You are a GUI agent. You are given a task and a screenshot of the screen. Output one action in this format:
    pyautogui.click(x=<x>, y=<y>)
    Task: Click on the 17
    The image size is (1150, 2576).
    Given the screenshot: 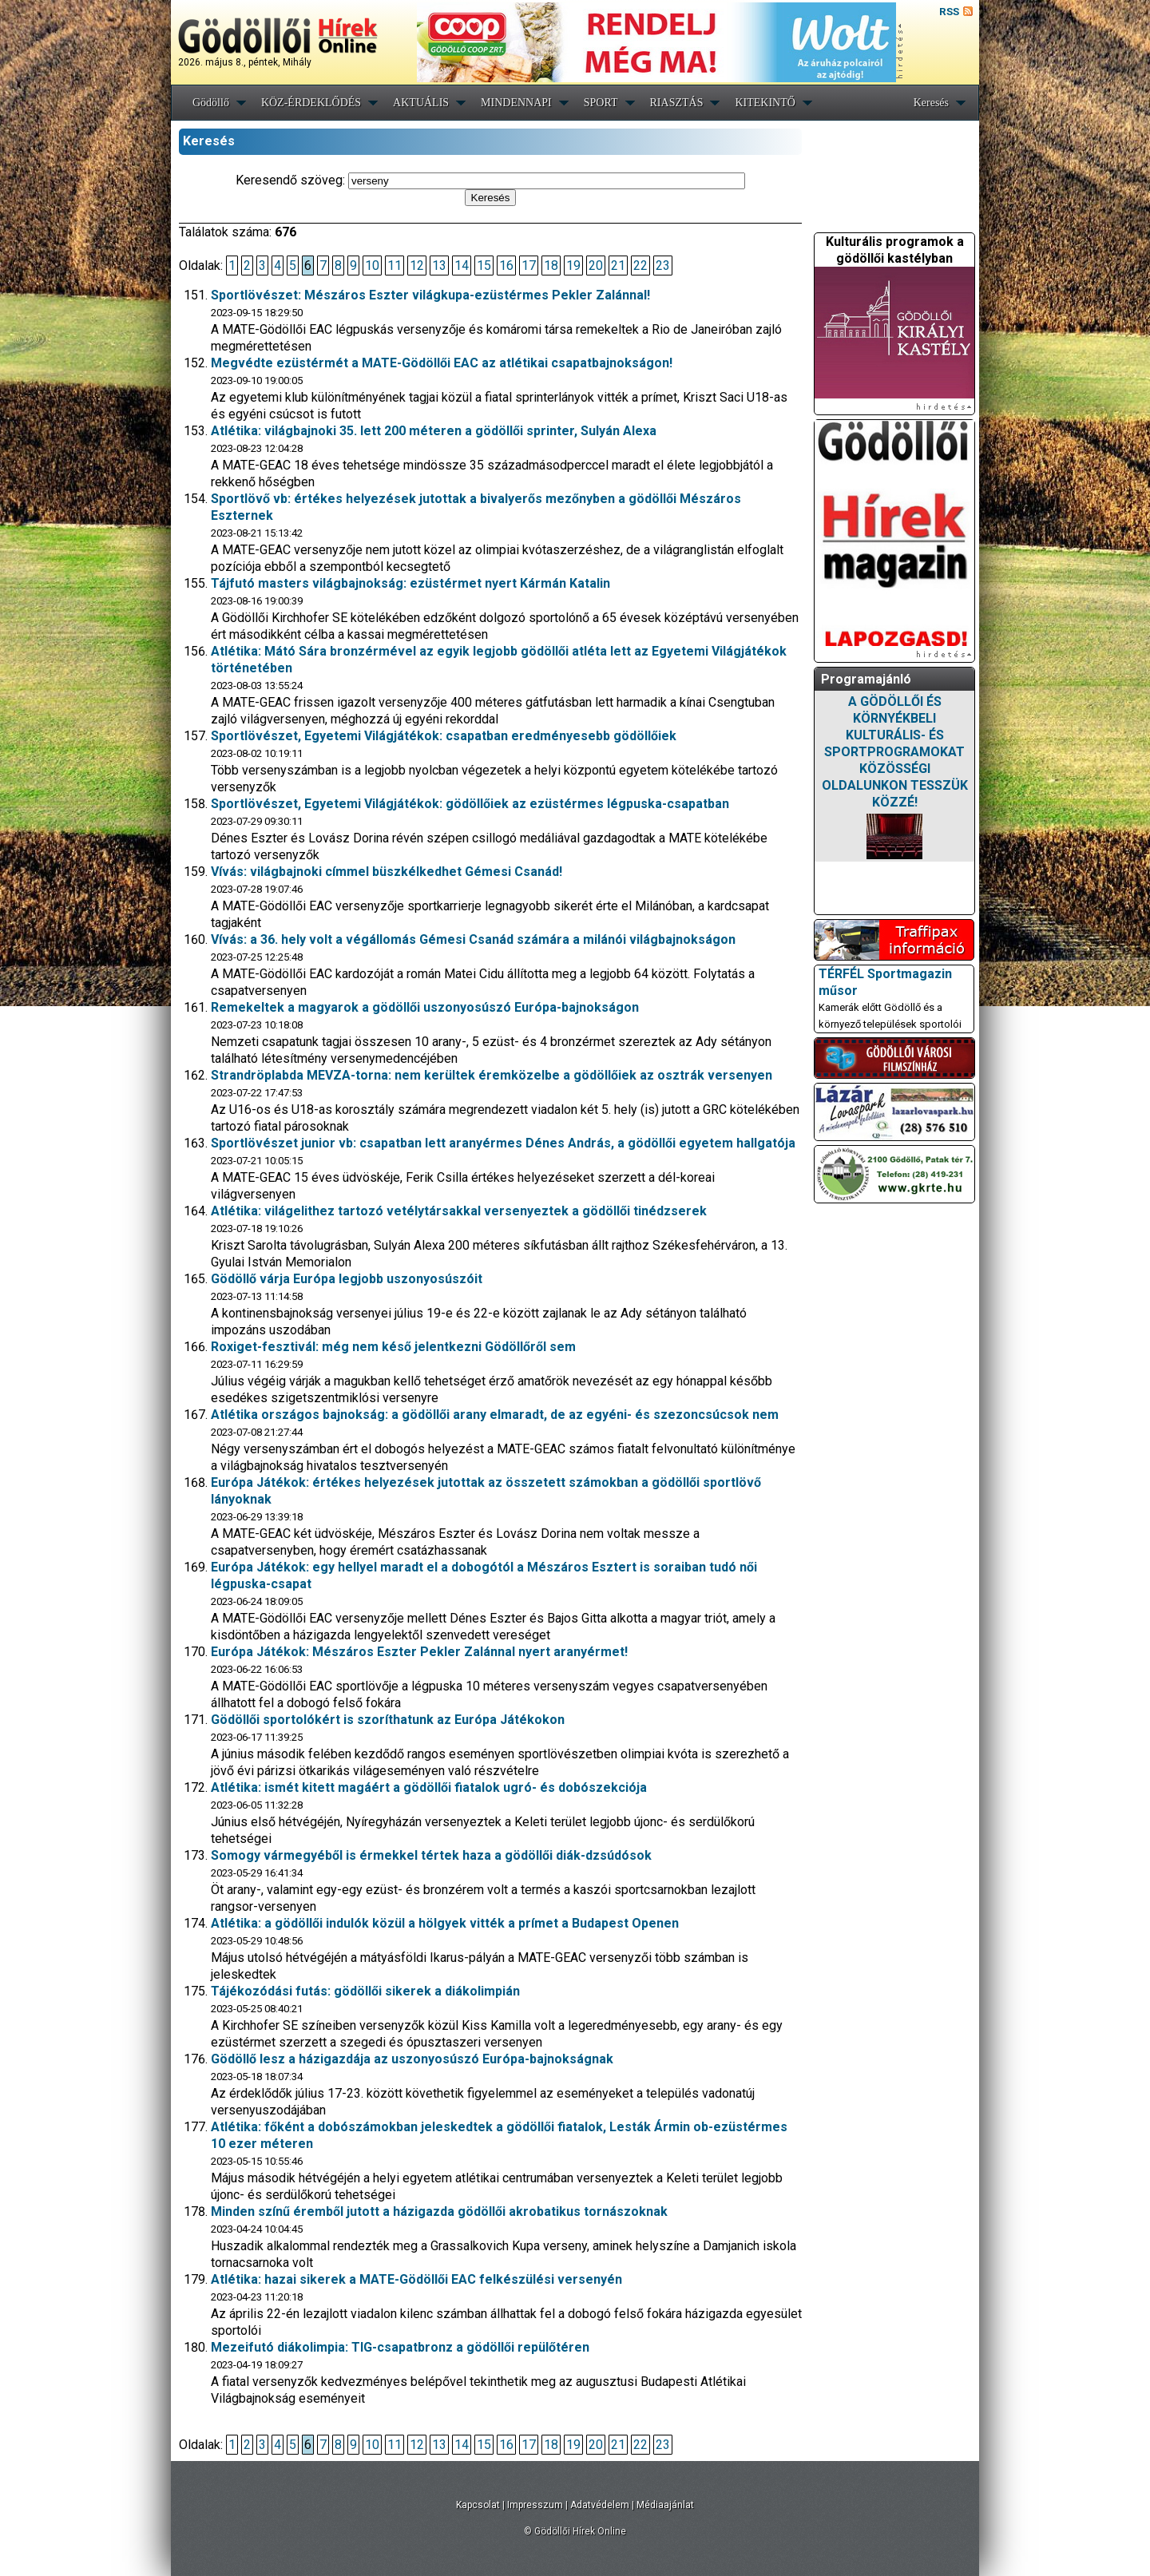 What is the action you would take?
    pyautogui.click(x=528, y=265)
    